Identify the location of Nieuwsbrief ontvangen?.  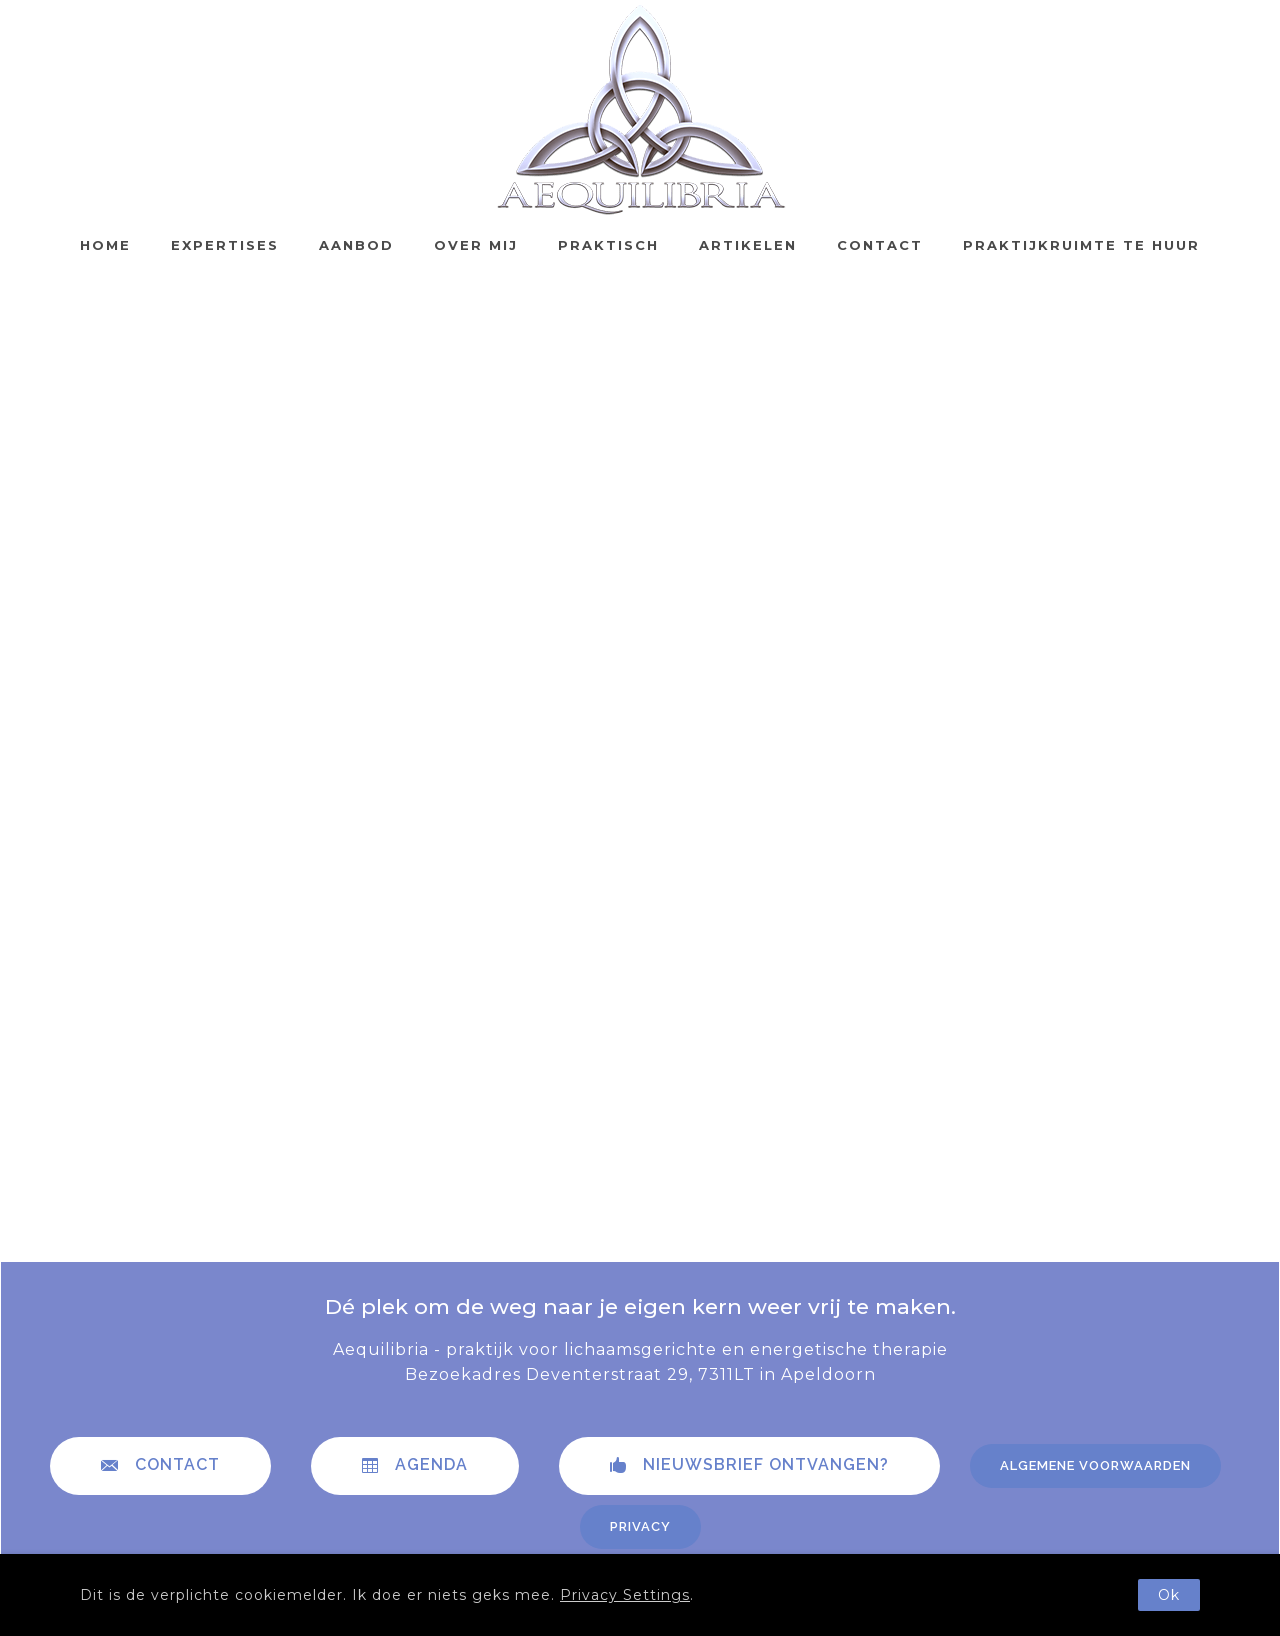
(749, 1465).